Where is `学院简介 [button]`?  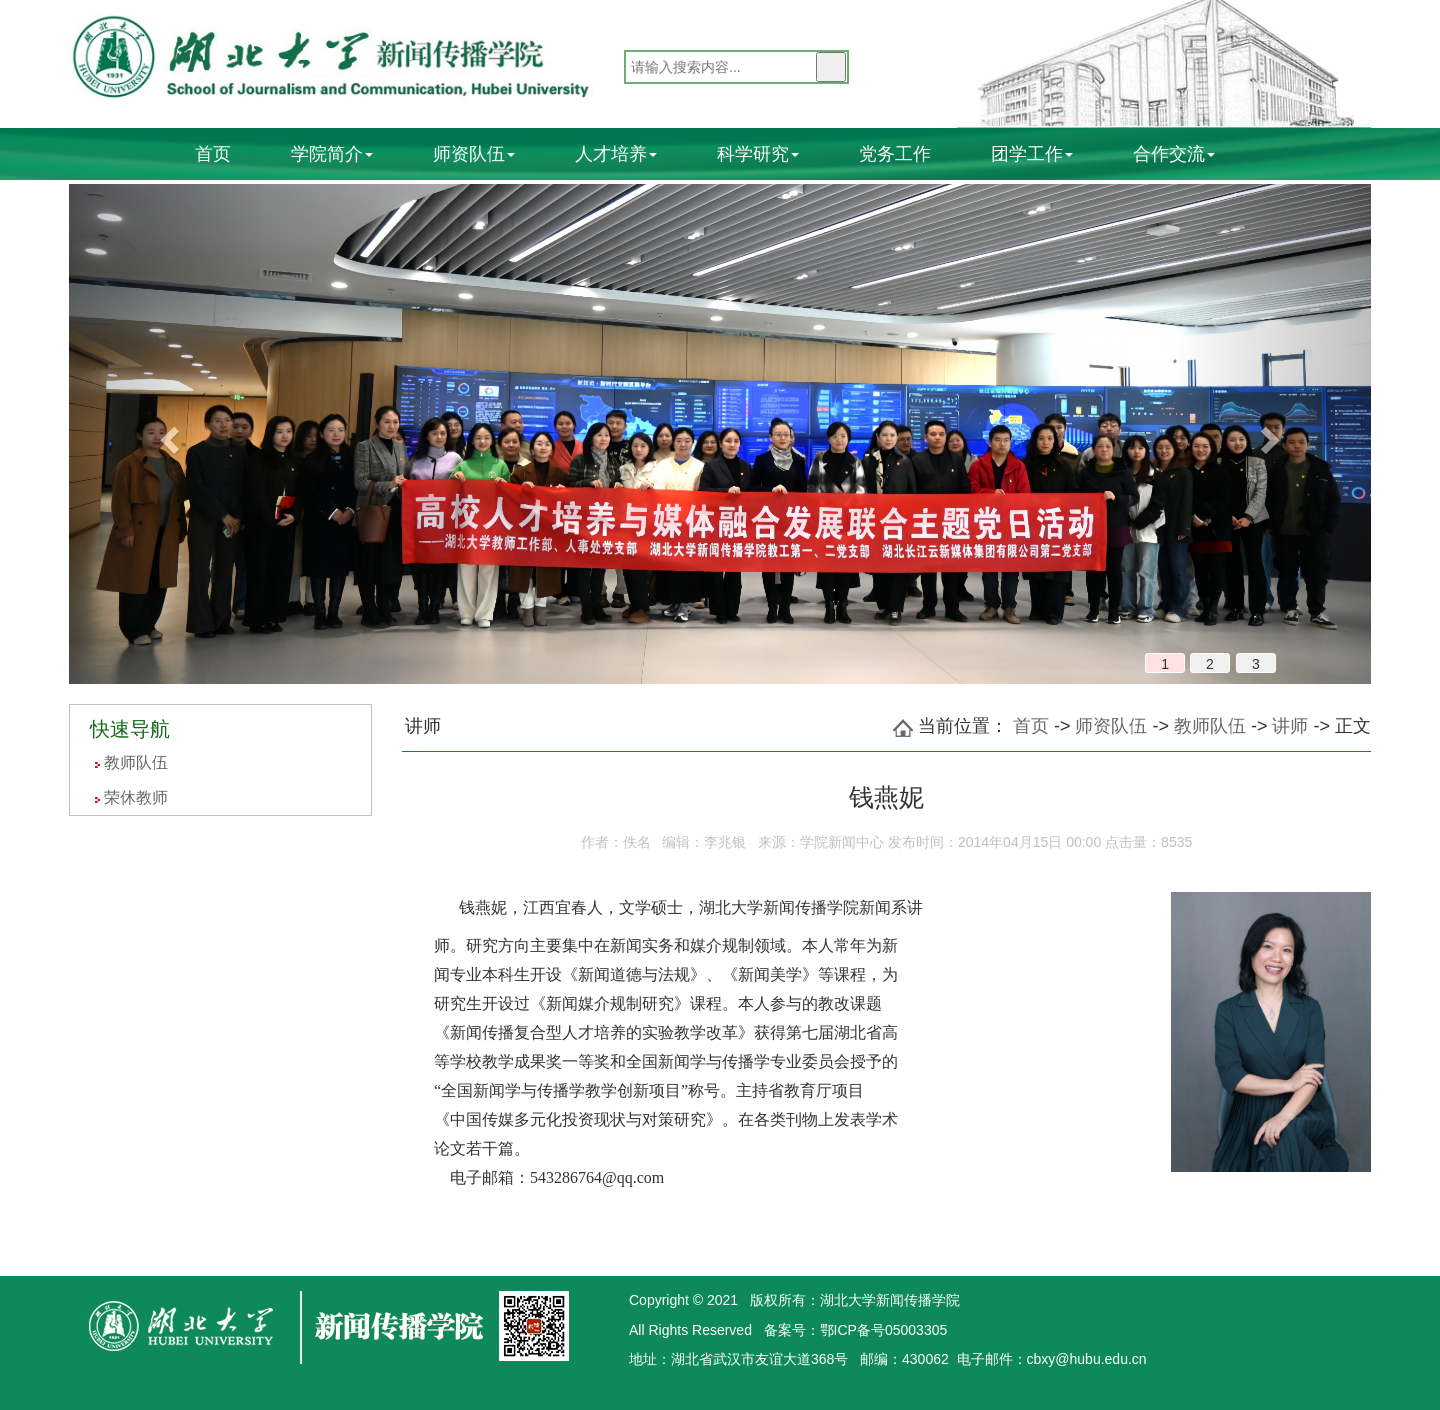
学院简介 [button] is located at coordinates (332, 154).